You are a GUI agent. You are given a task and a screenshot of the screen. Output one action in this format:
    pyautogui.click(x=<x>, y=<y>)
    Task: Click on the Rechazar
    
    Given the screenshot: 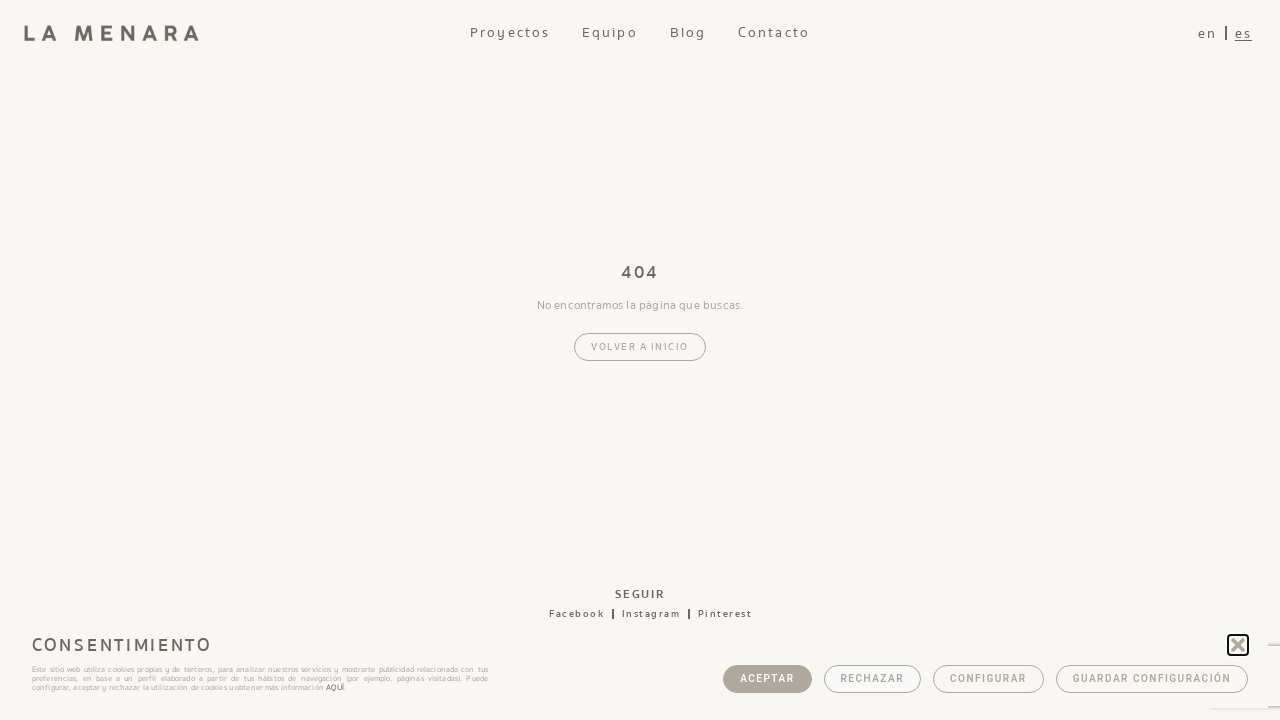 What is the action you would take?
    pyautogui.click(x=873, y=678)
    